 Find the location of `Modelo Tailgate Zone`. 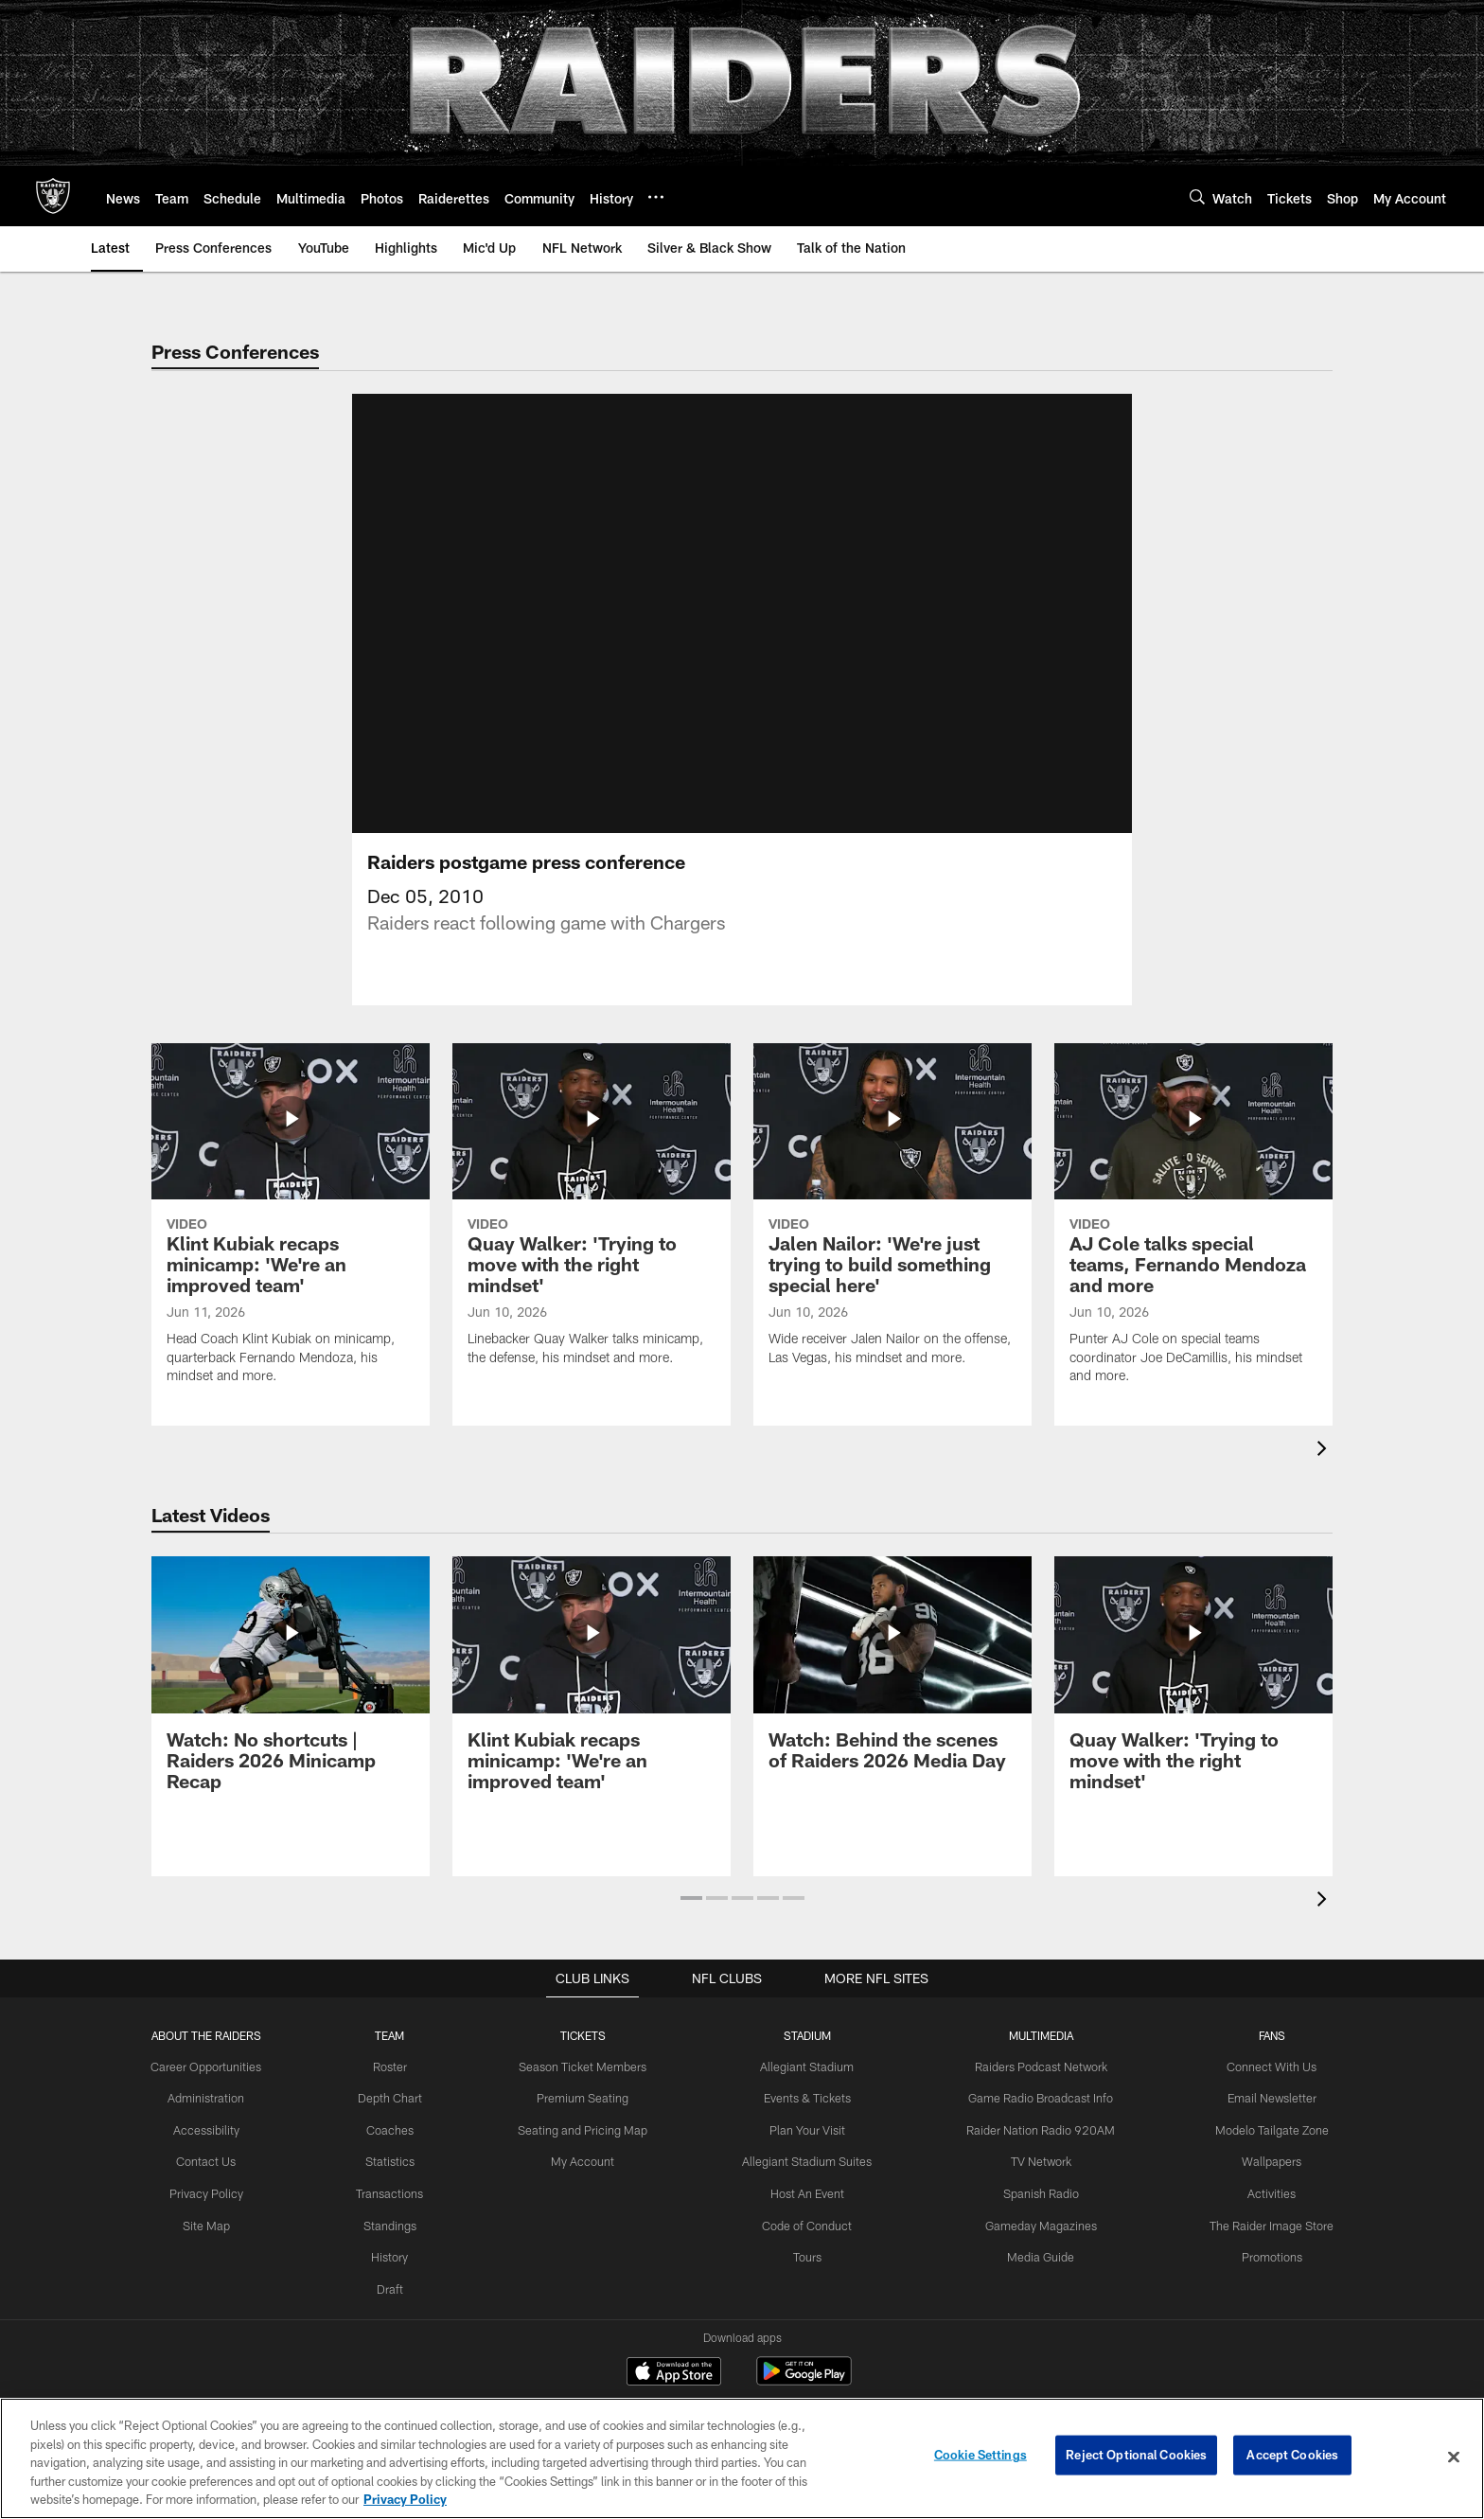

Modelo Tailgate Zone is located at coordinates (1259, 2150).